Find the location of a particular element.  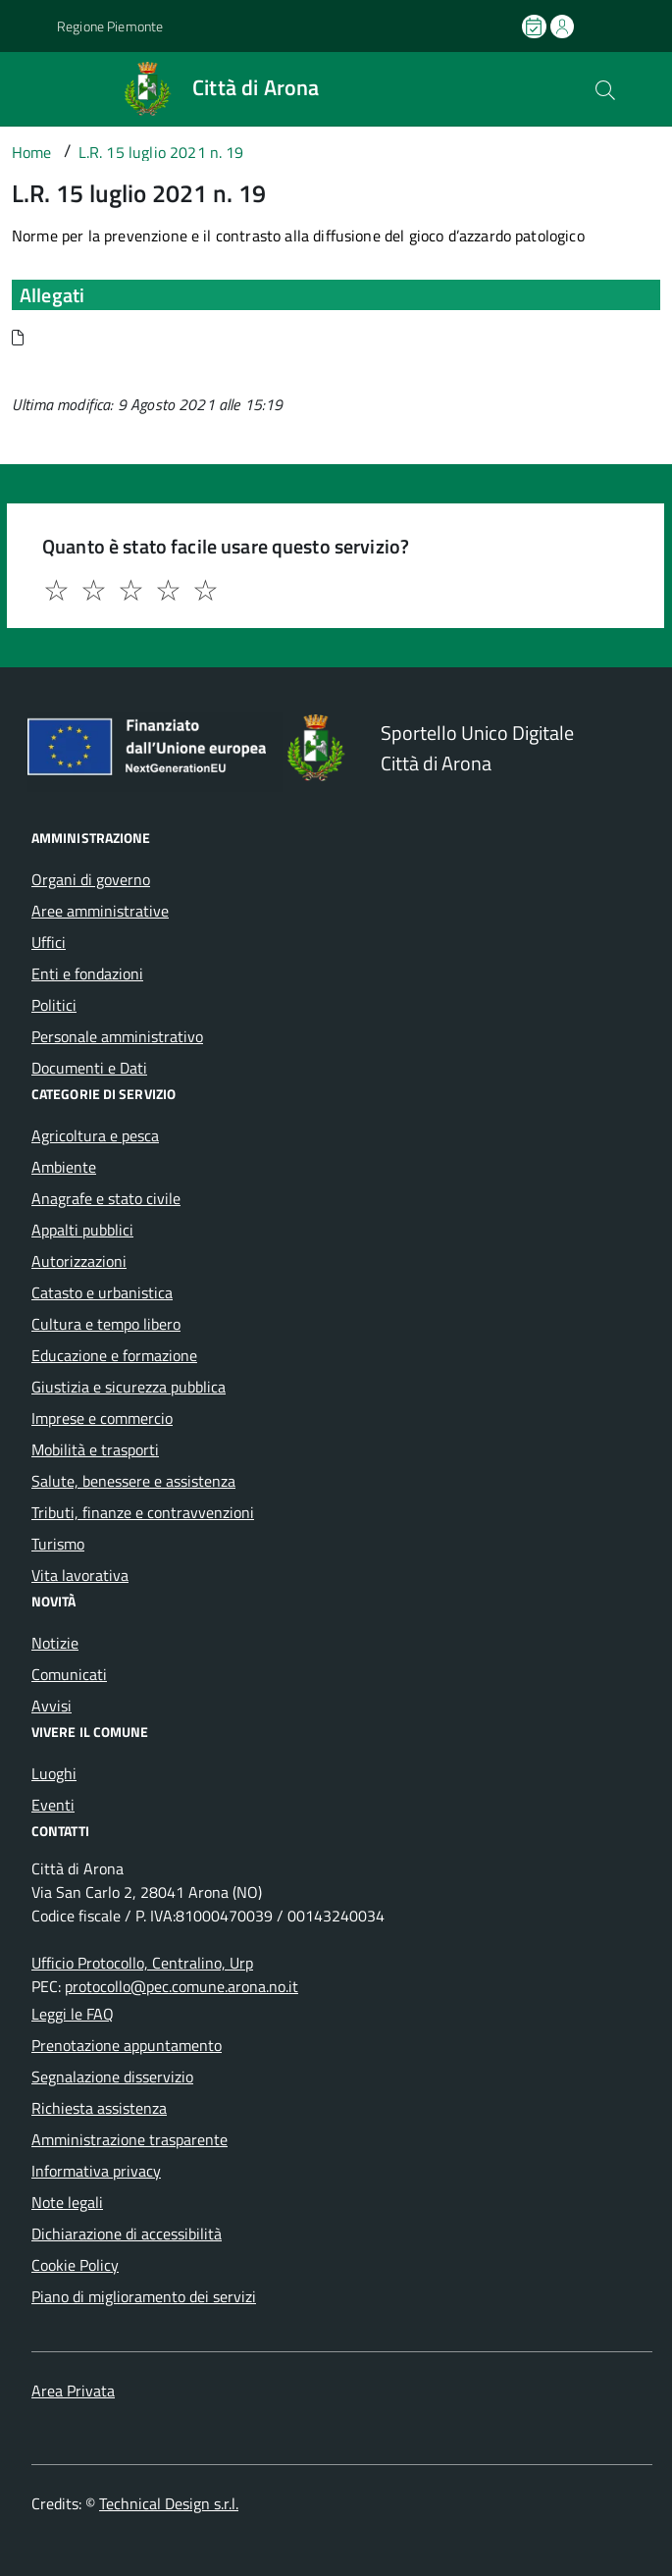

Organi di governo is located at coordinates (90, 879).